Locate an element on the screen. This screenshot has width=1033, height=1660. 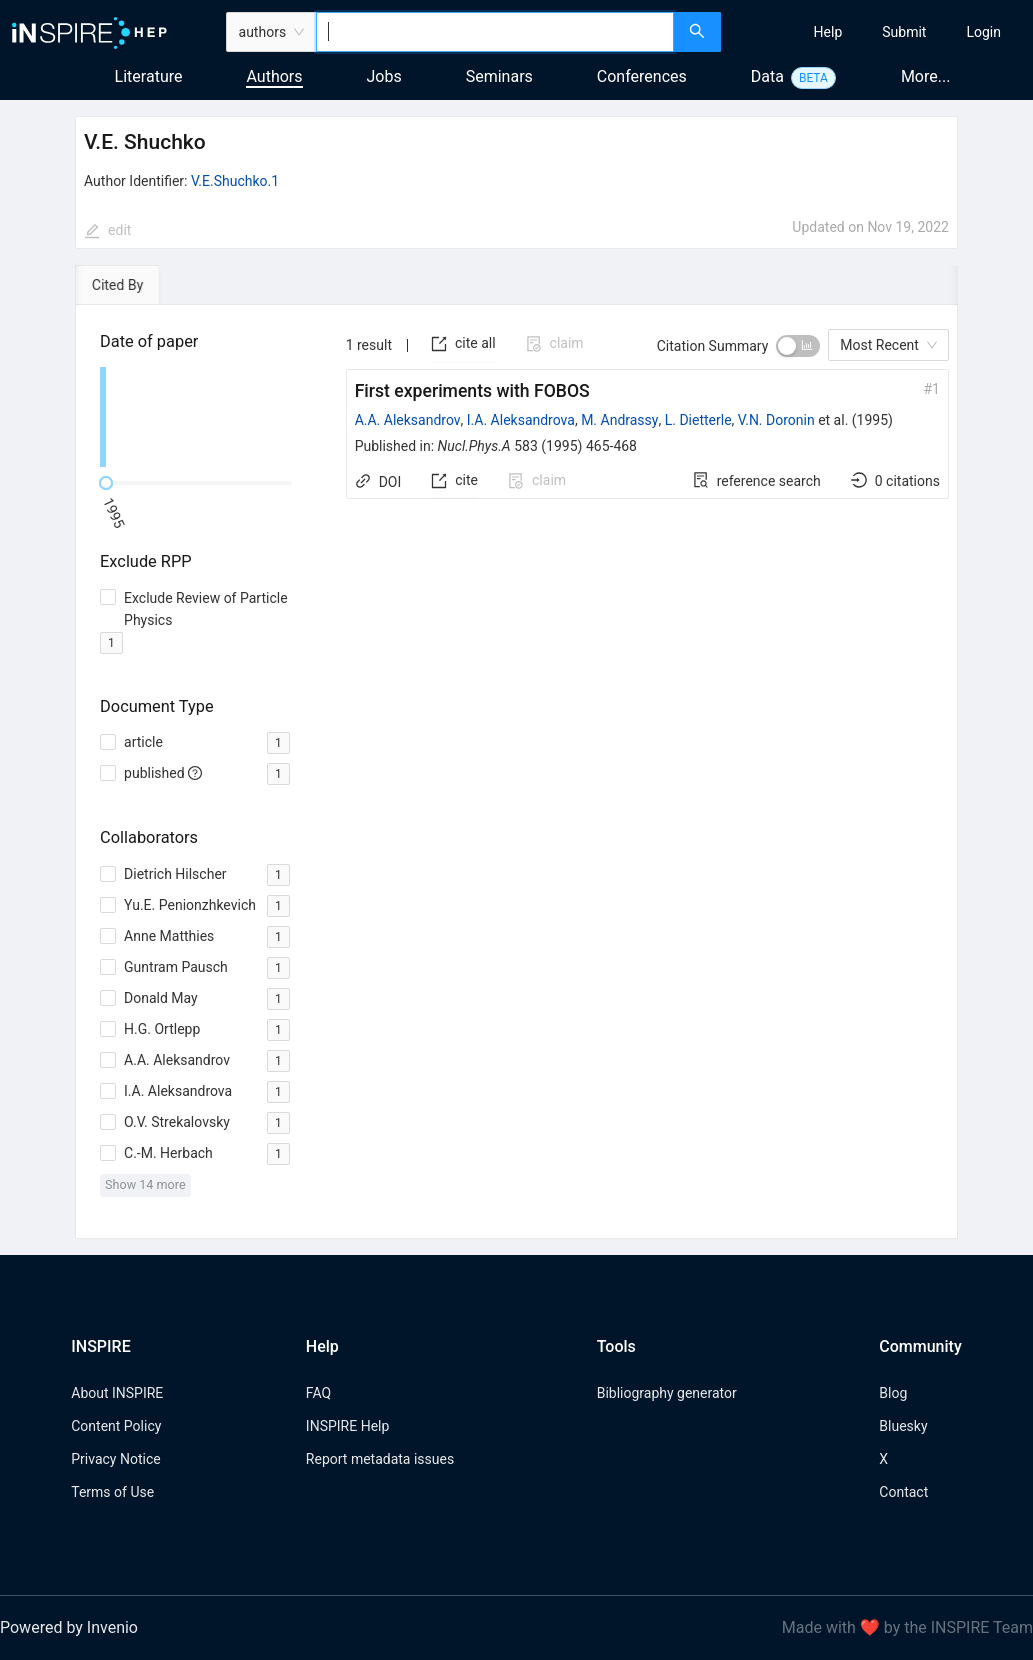
Seminars is located at coordinates (499, 76).